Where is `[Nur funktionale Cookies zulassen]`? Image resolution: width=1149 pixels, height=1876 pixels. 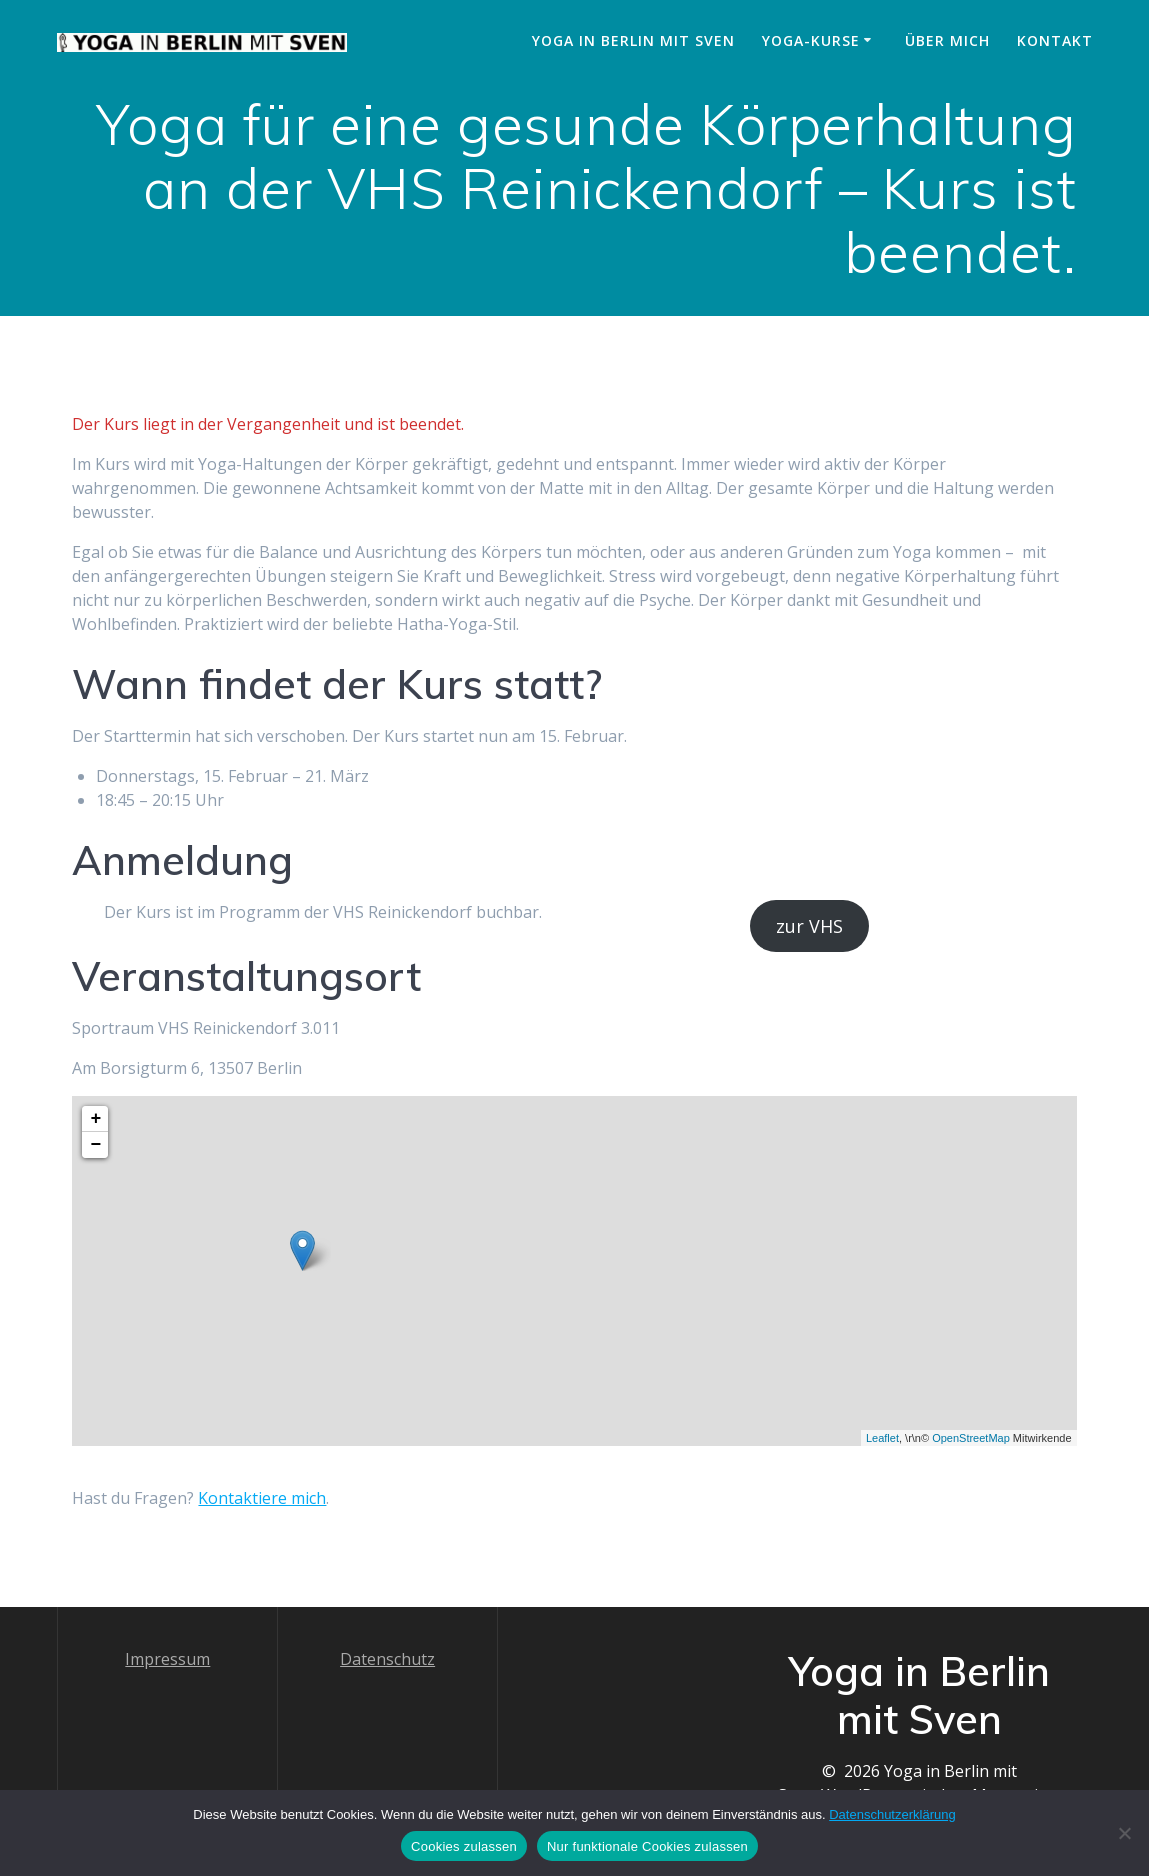 [Nur funktionale Cookies zulassen] is located at coordinates (1124, 1833).